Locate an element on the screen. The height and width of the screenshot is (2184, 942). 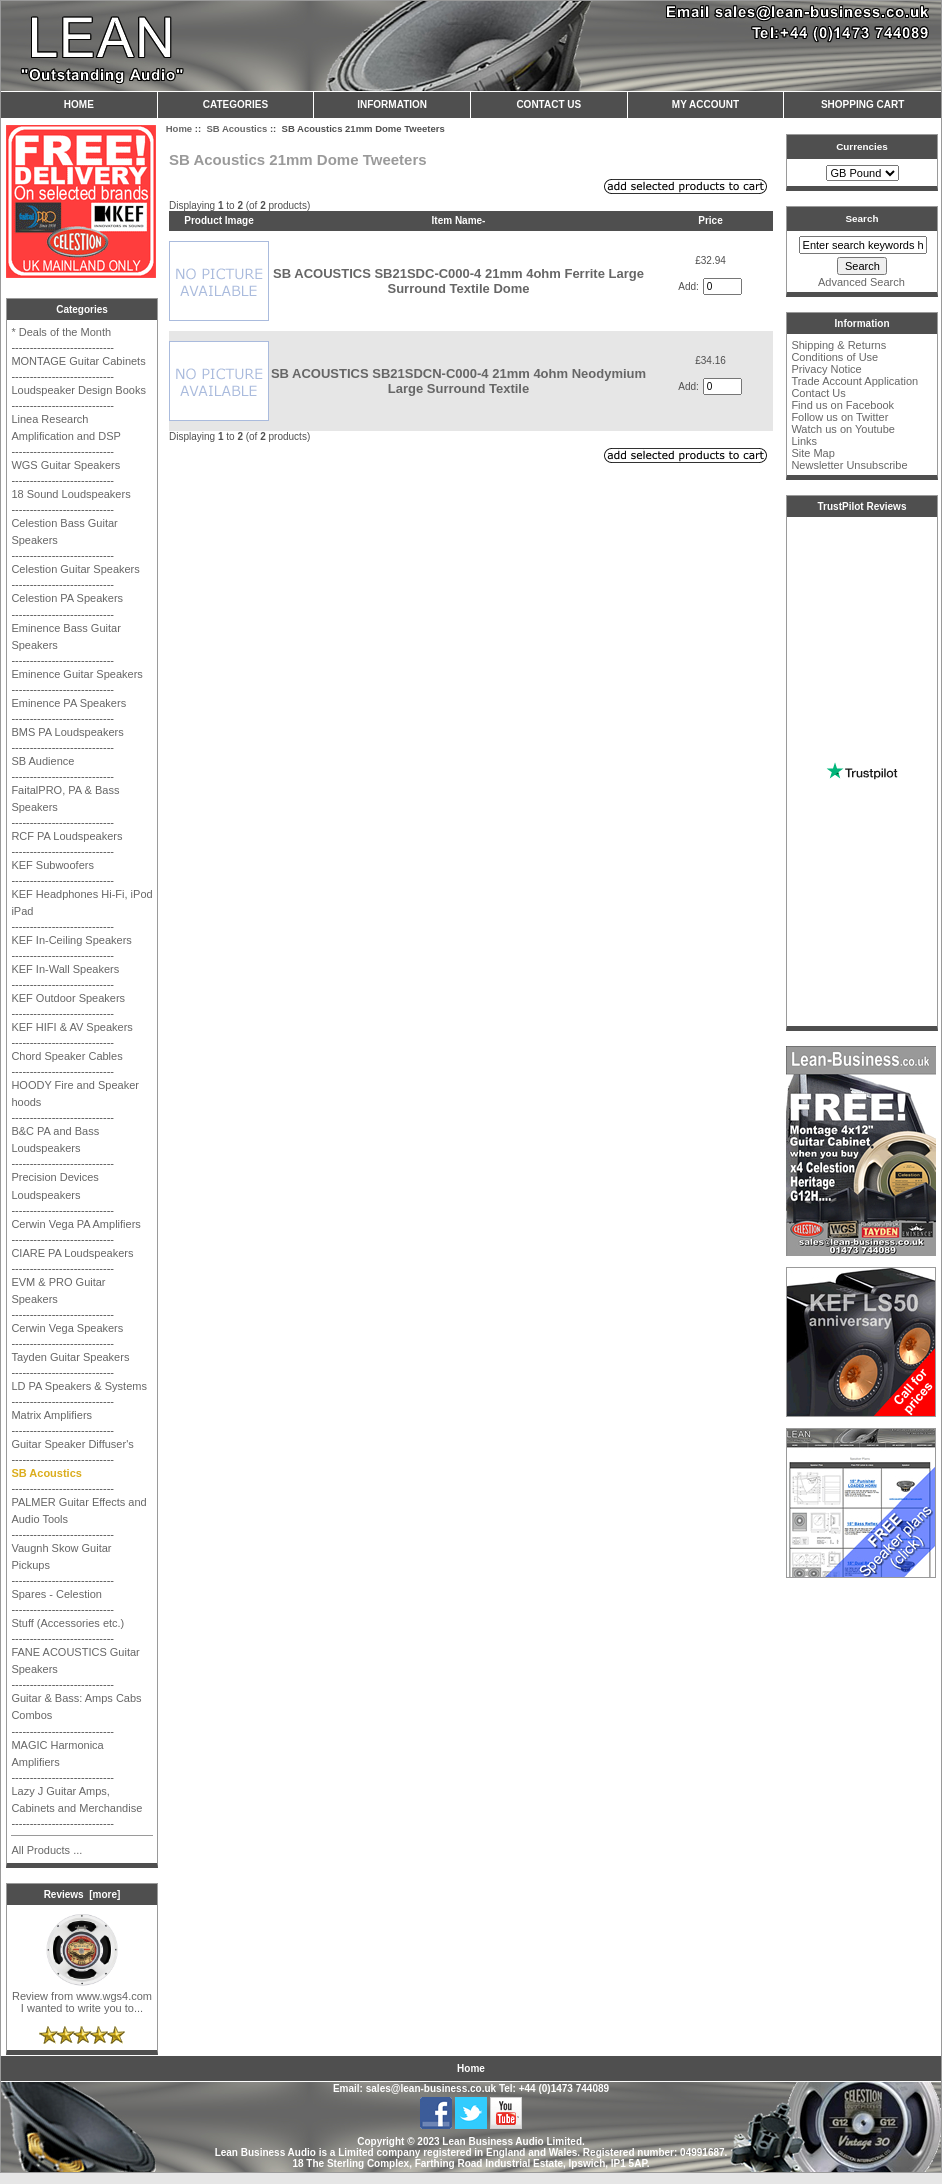
Shopping Cart is located at coordinates (862, 104).